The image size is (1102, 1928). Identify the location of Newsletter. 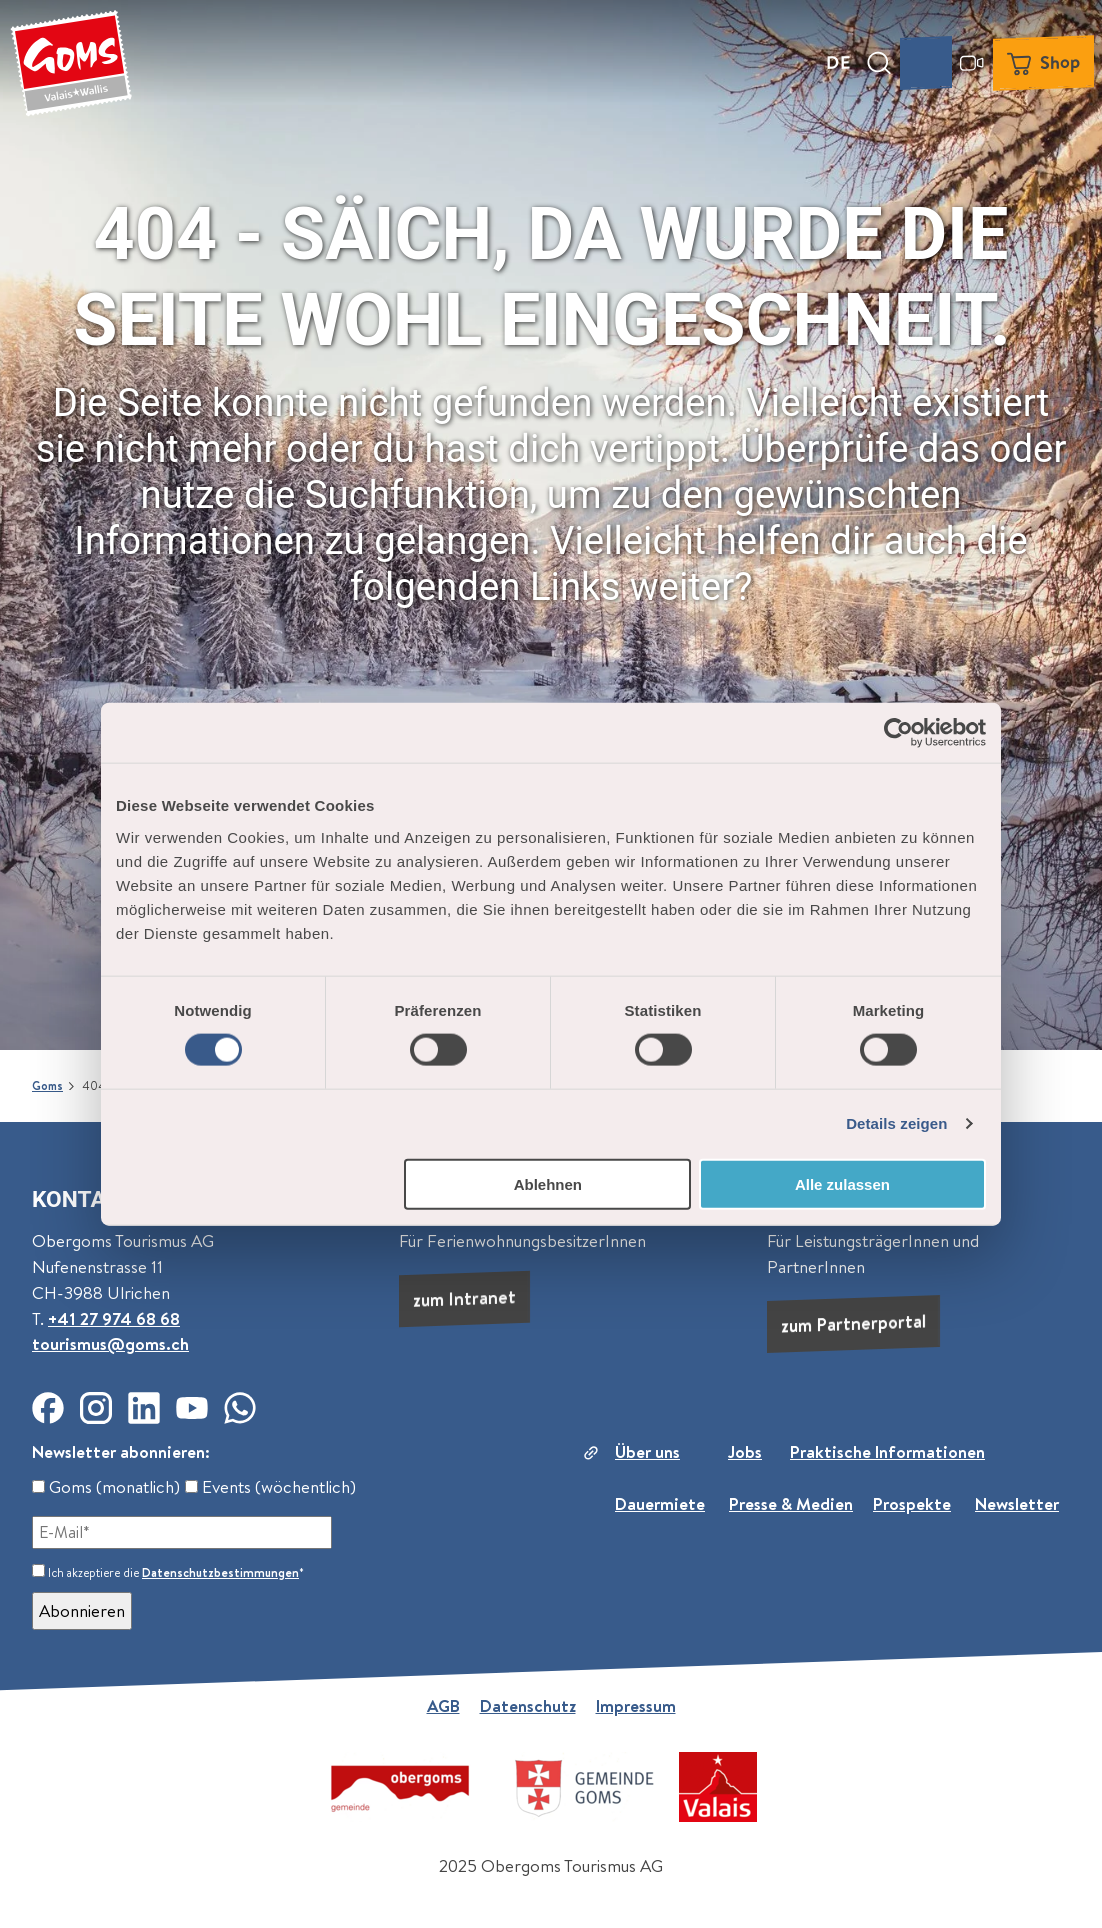
(1017, 1503).